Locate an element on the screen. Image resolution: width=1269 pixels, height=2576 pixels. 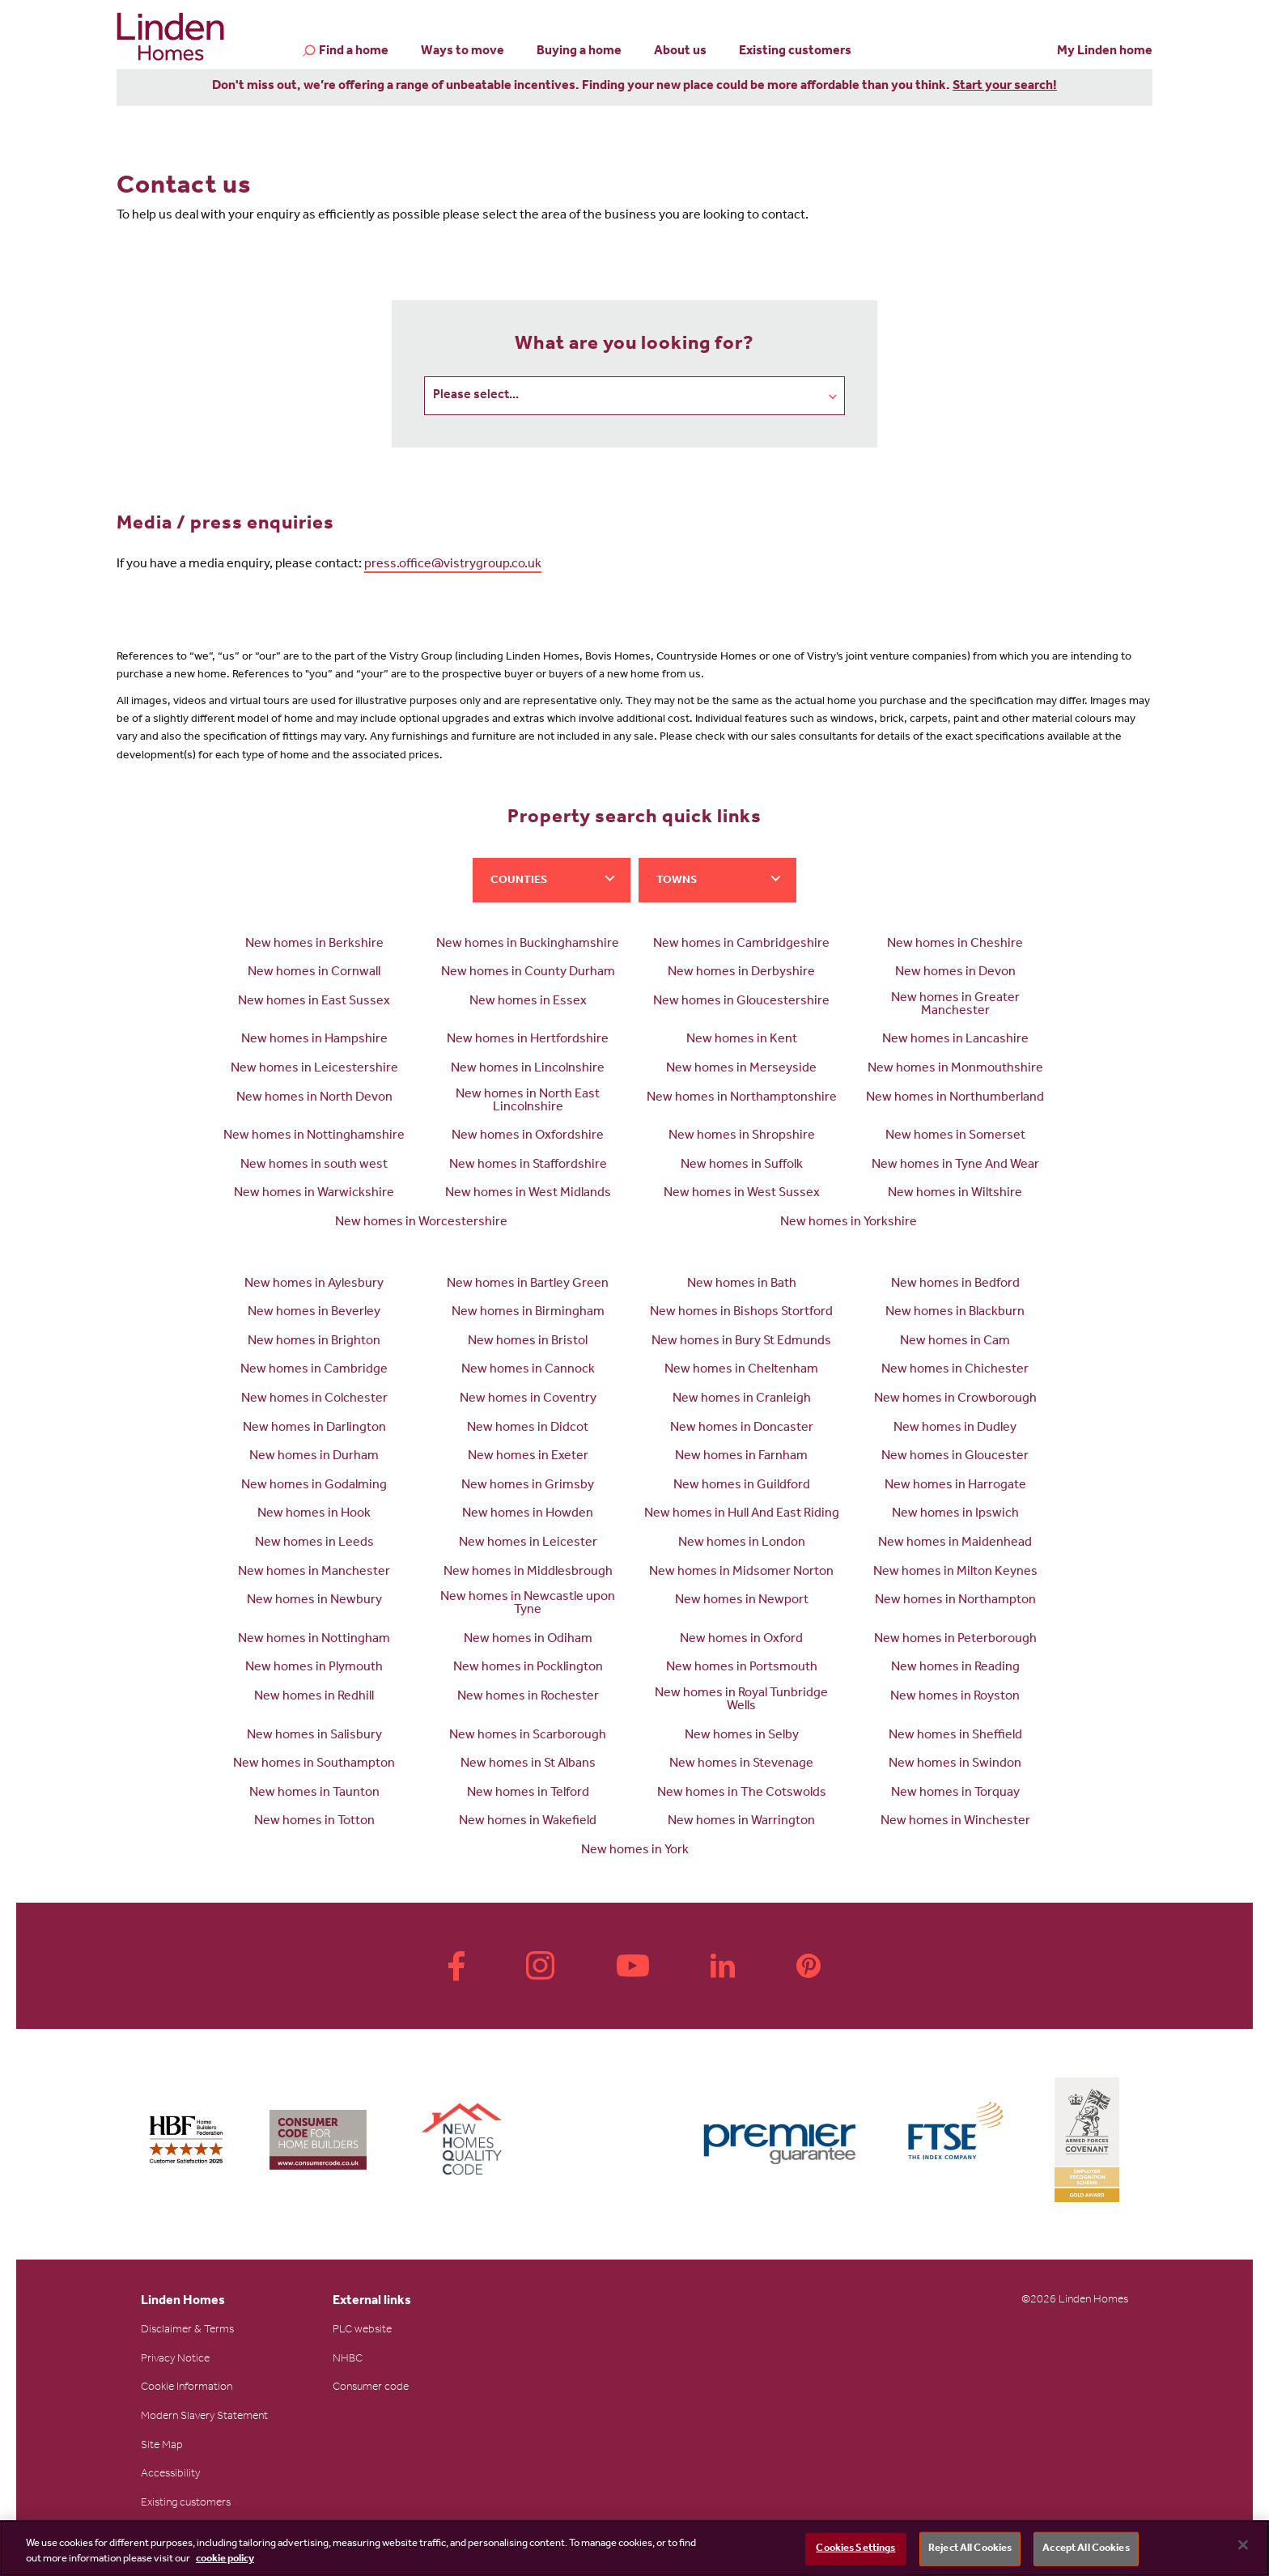
New homes in Godalming is located at coordinates (314, 1486).